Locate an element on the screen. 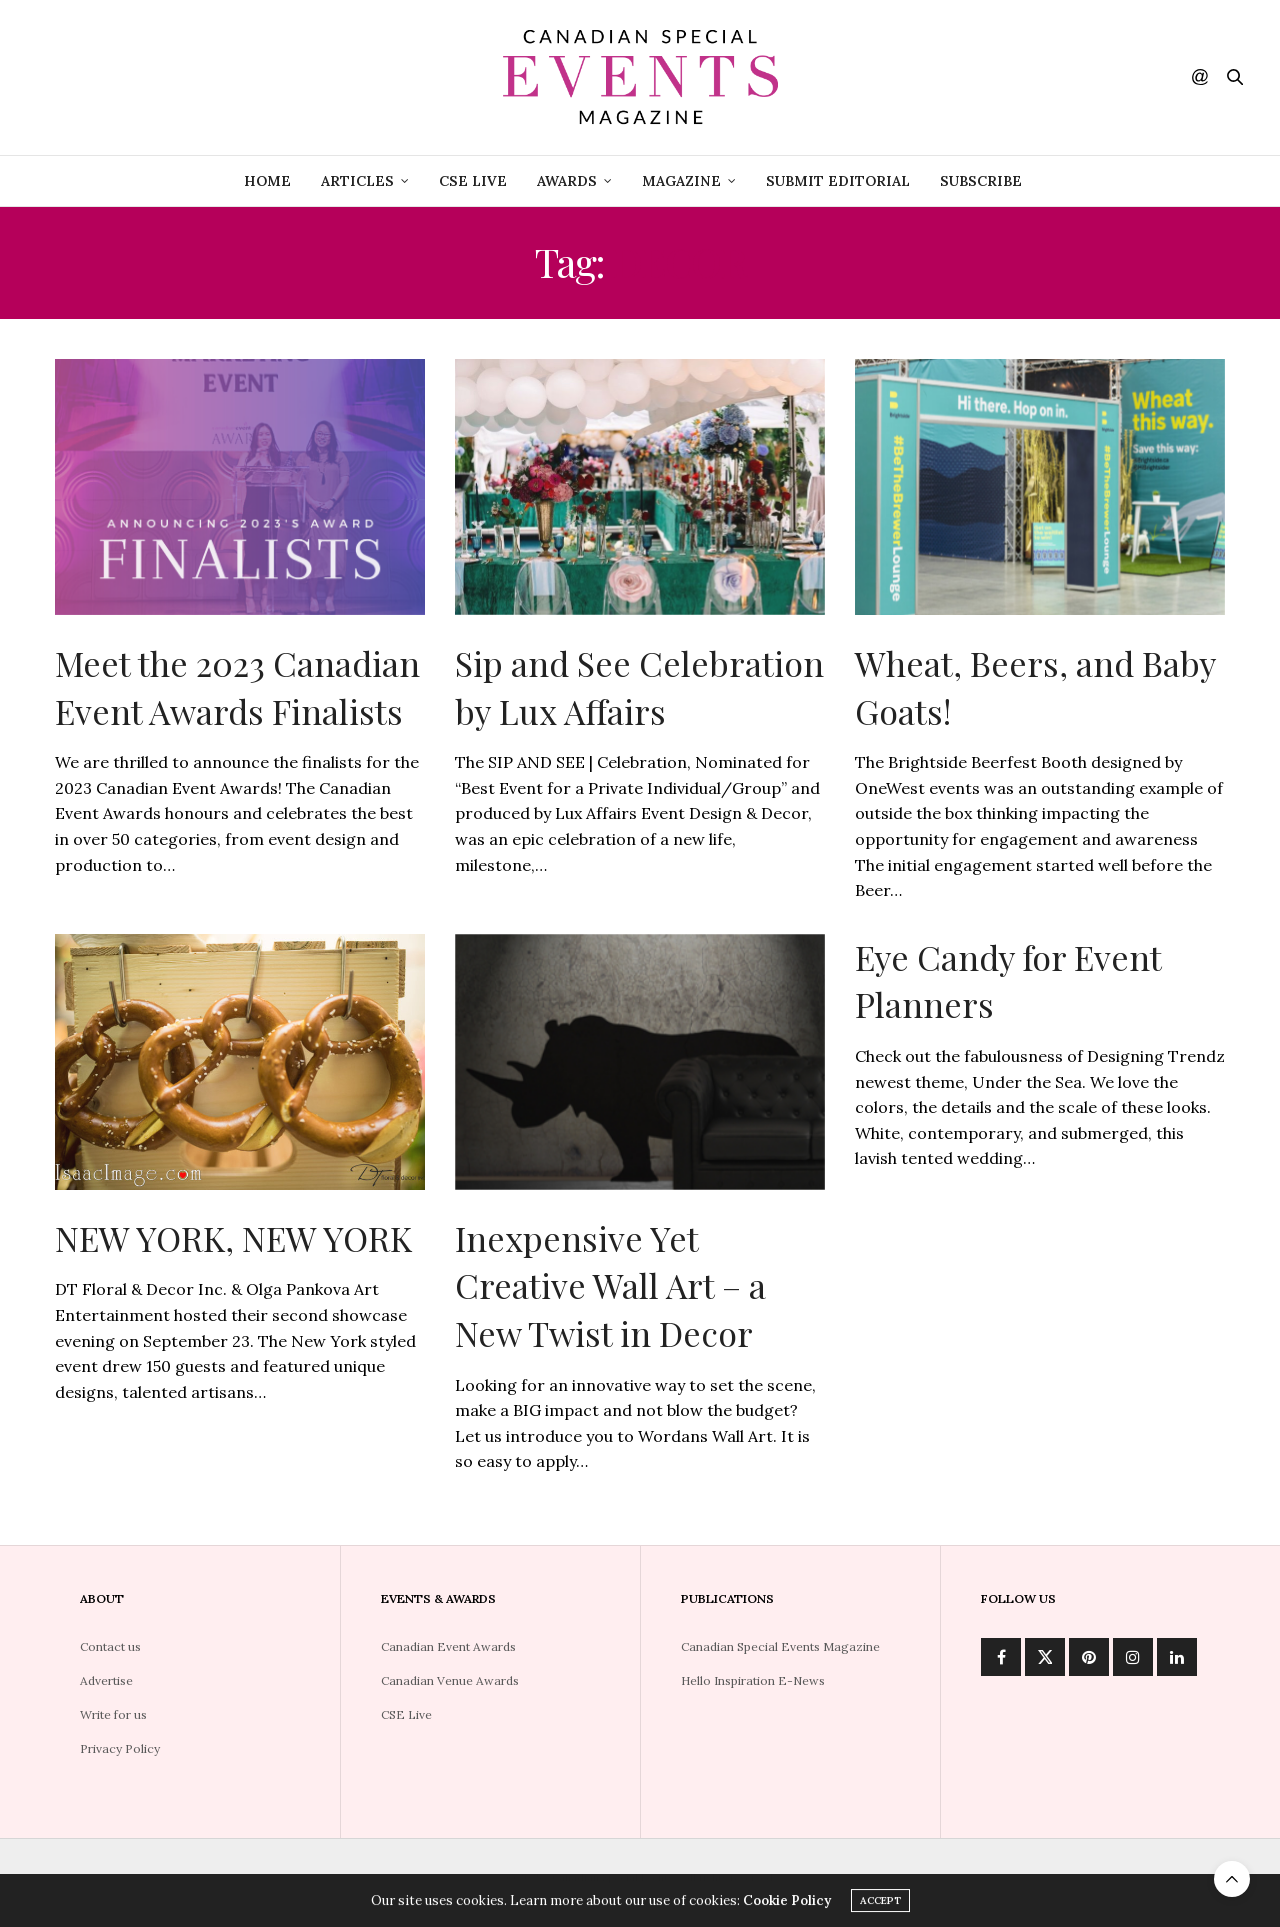 The width and height of the screenshot is (1280, 1927). Inexpensive Yet Creative Wall Art – a New Twist in Decor is located at coordinates (610, 1285).